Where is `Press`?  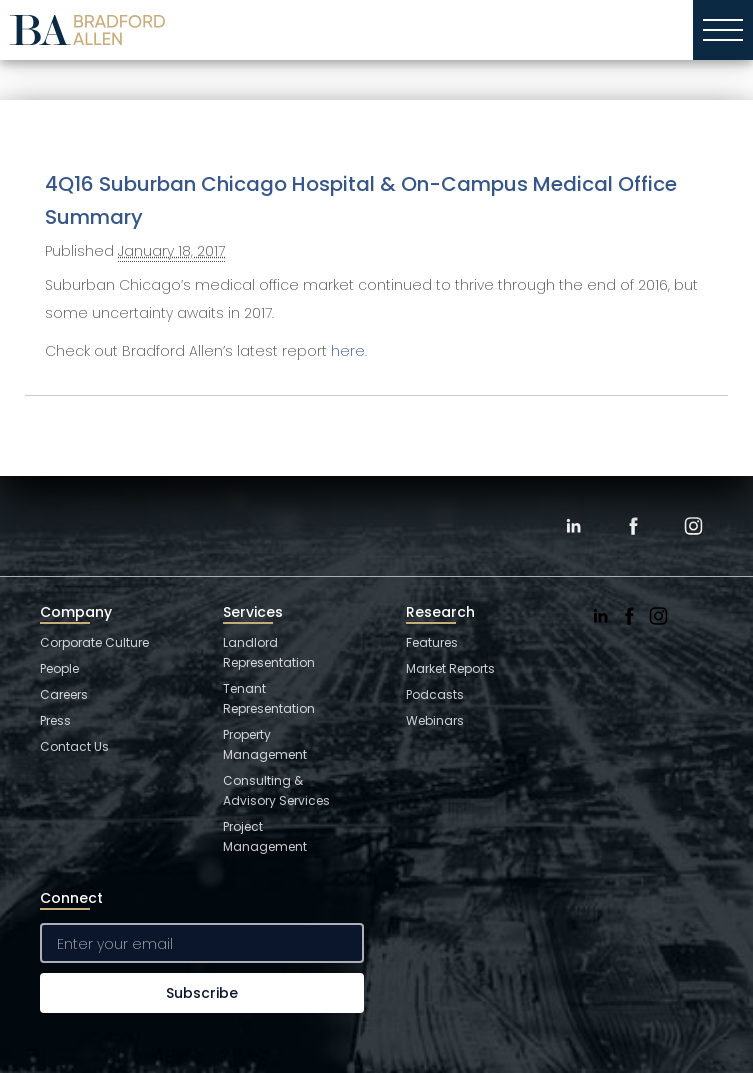
Press is located at coordinates (55, 720).